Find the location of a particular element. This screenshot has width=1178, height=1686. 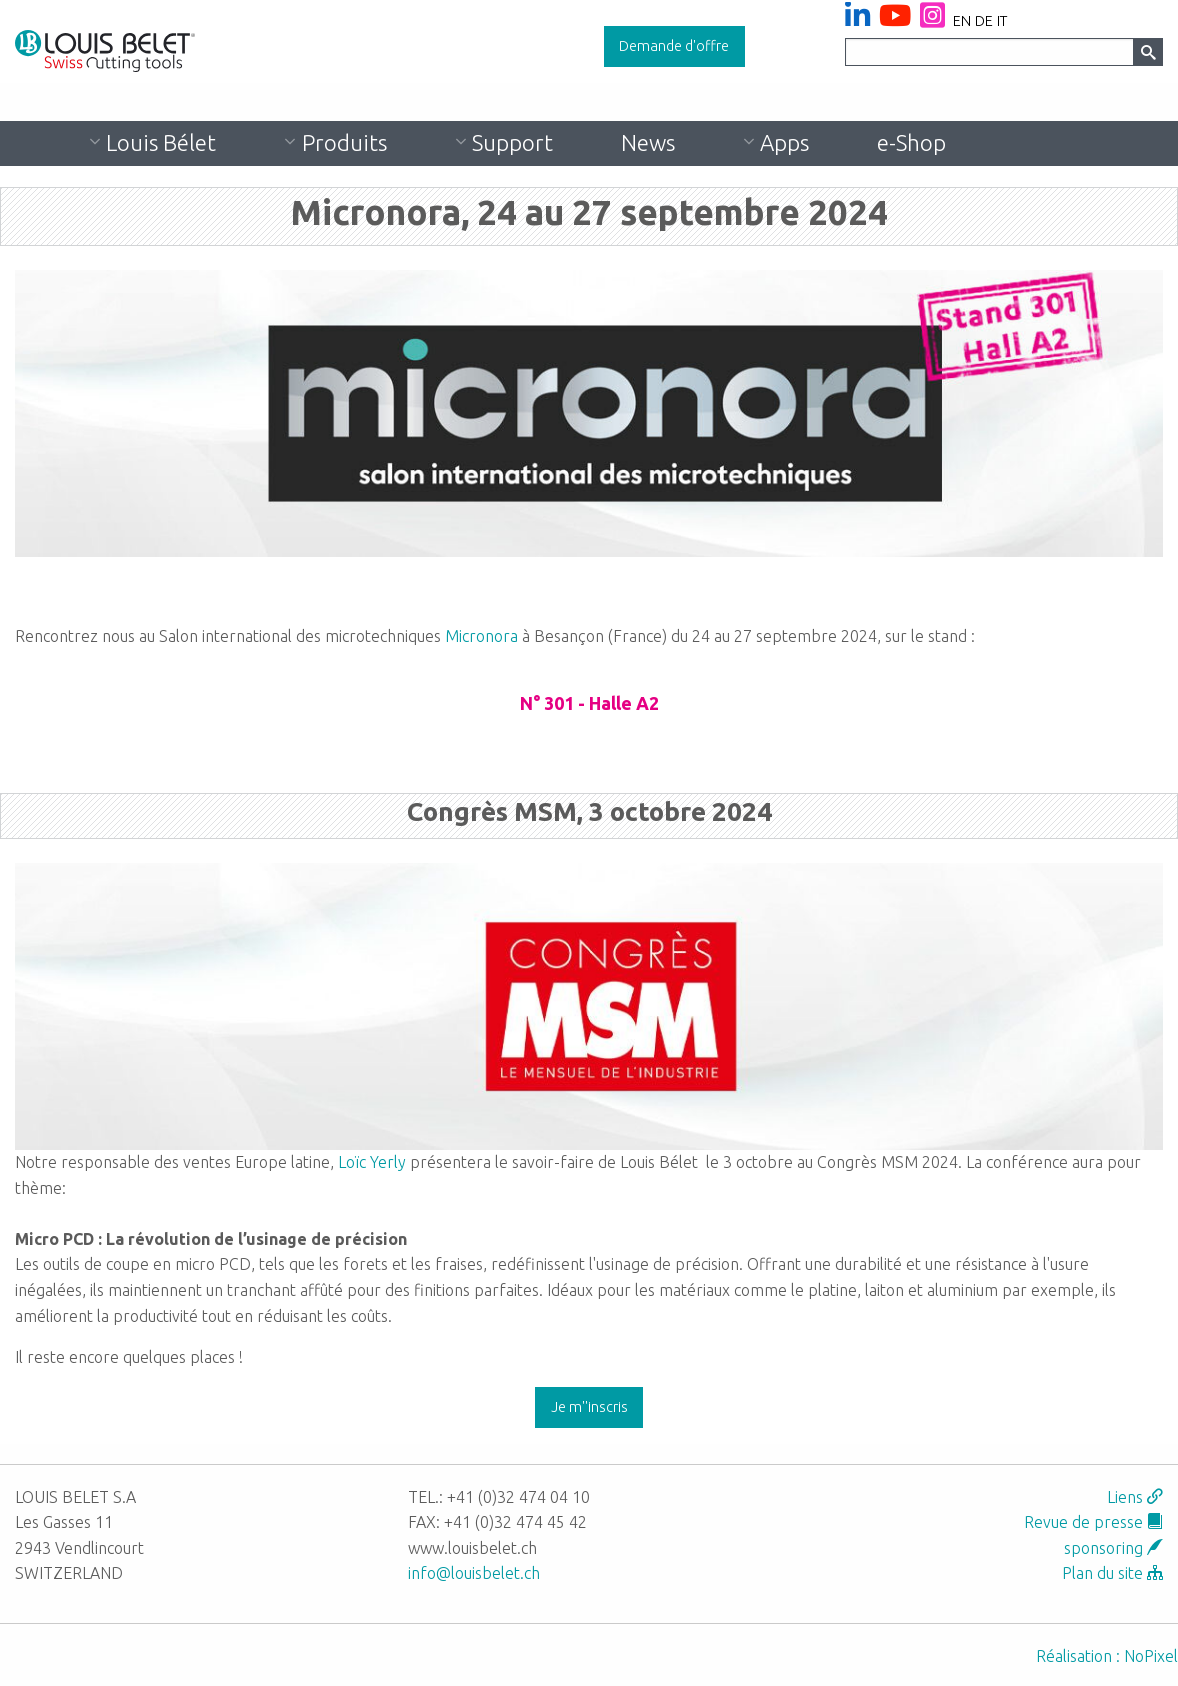

Plan du site is located at coordinates (1112, 1573).